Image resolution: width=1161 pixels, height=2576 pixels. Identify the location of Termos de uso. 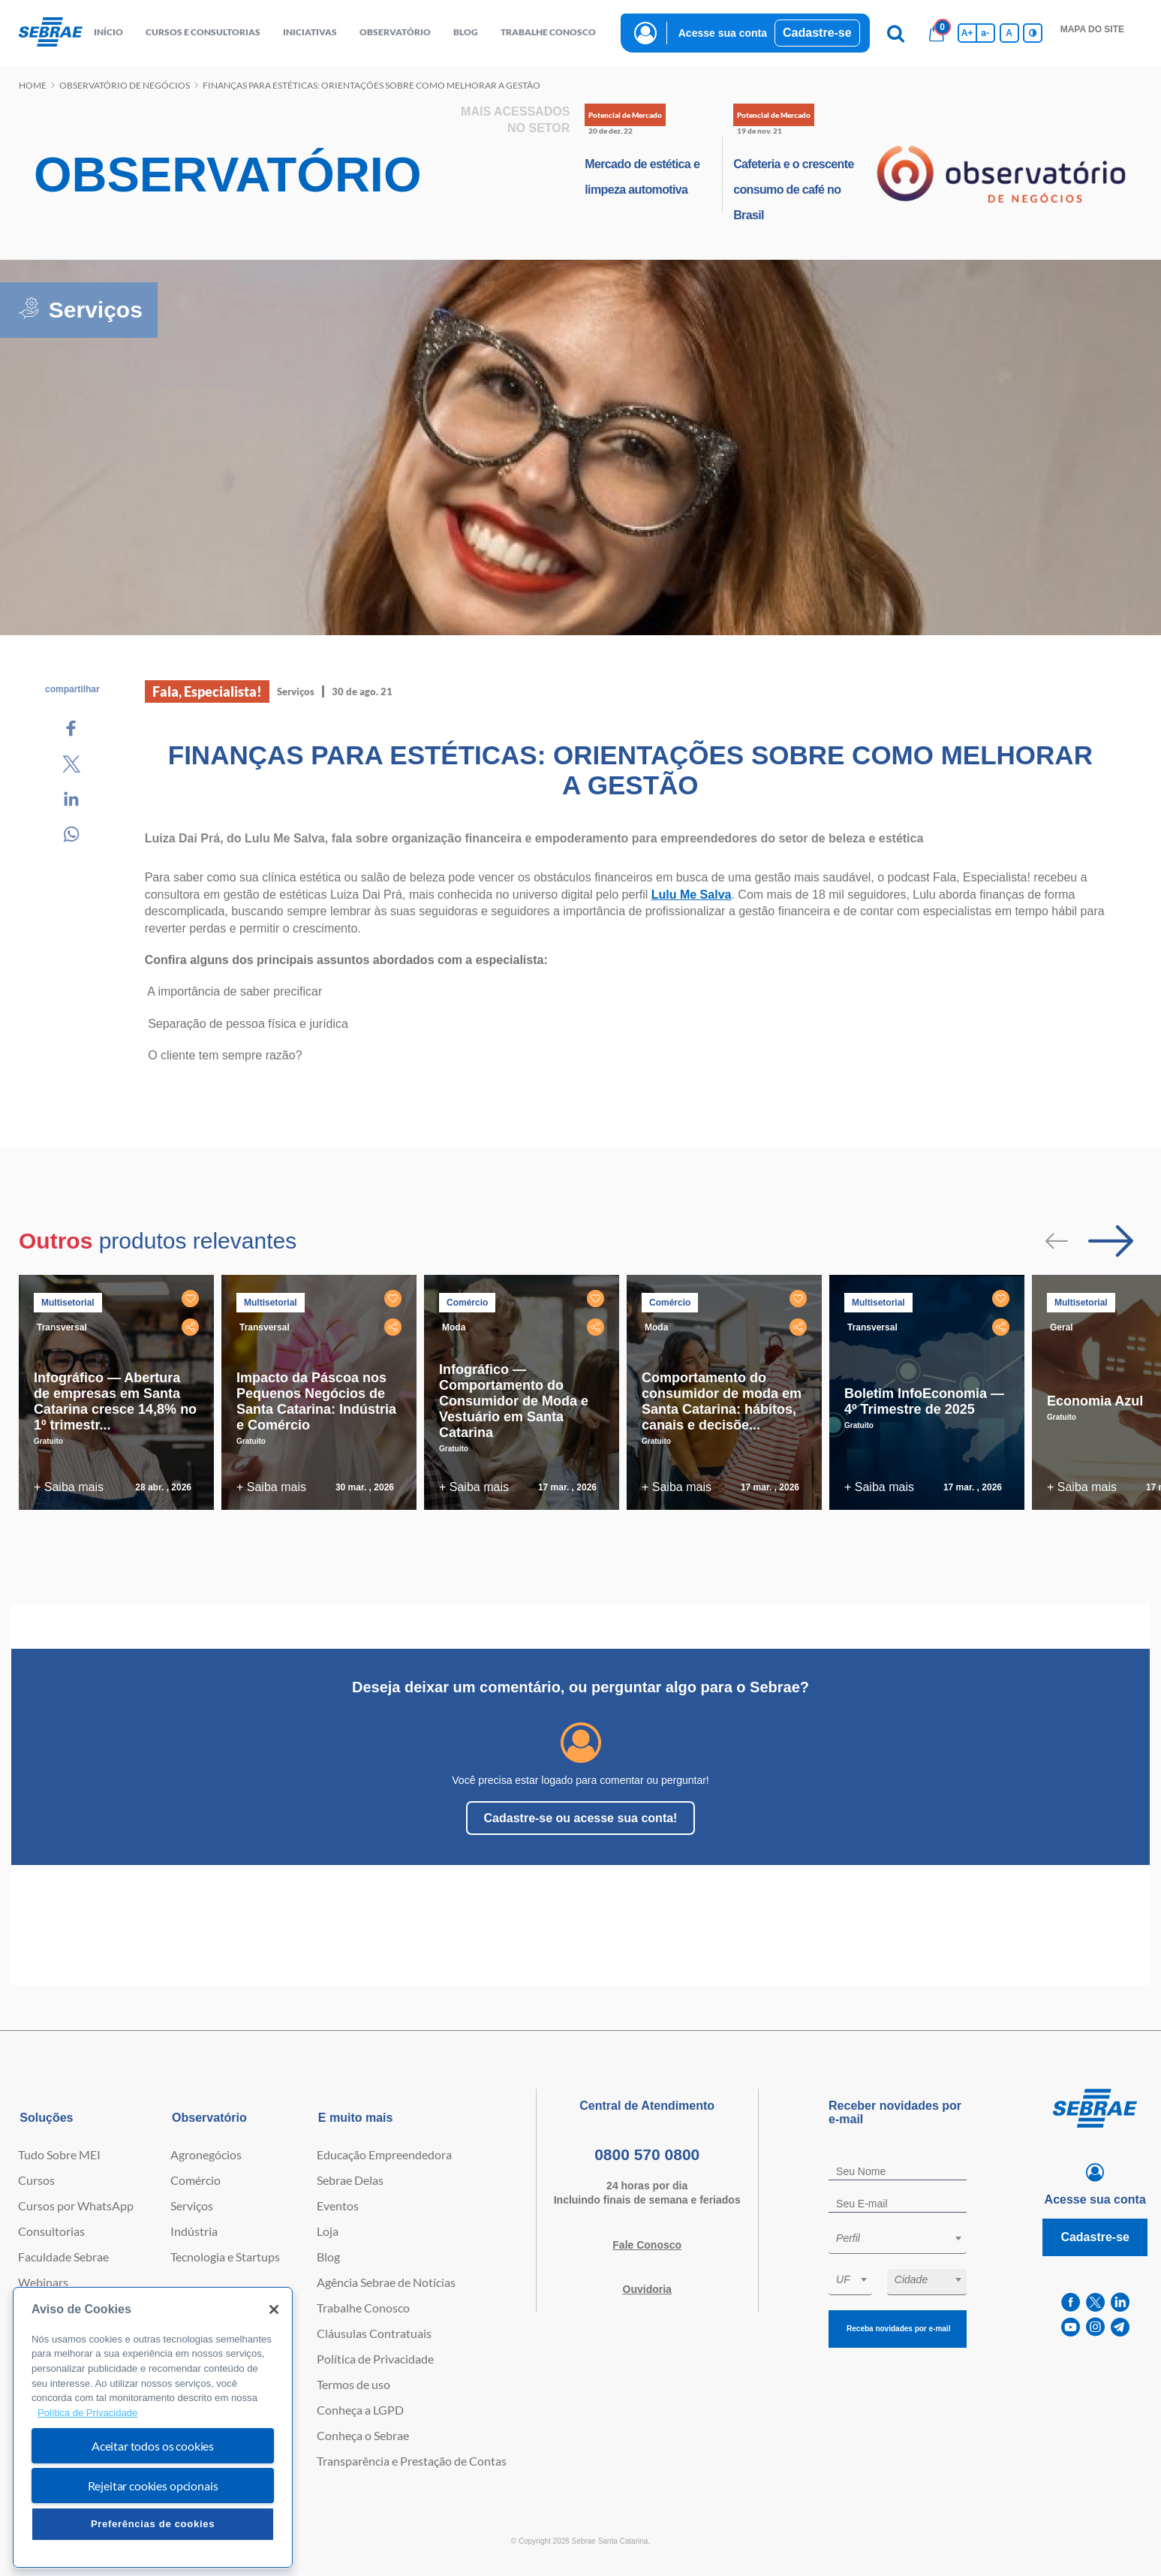
(353, 2384).